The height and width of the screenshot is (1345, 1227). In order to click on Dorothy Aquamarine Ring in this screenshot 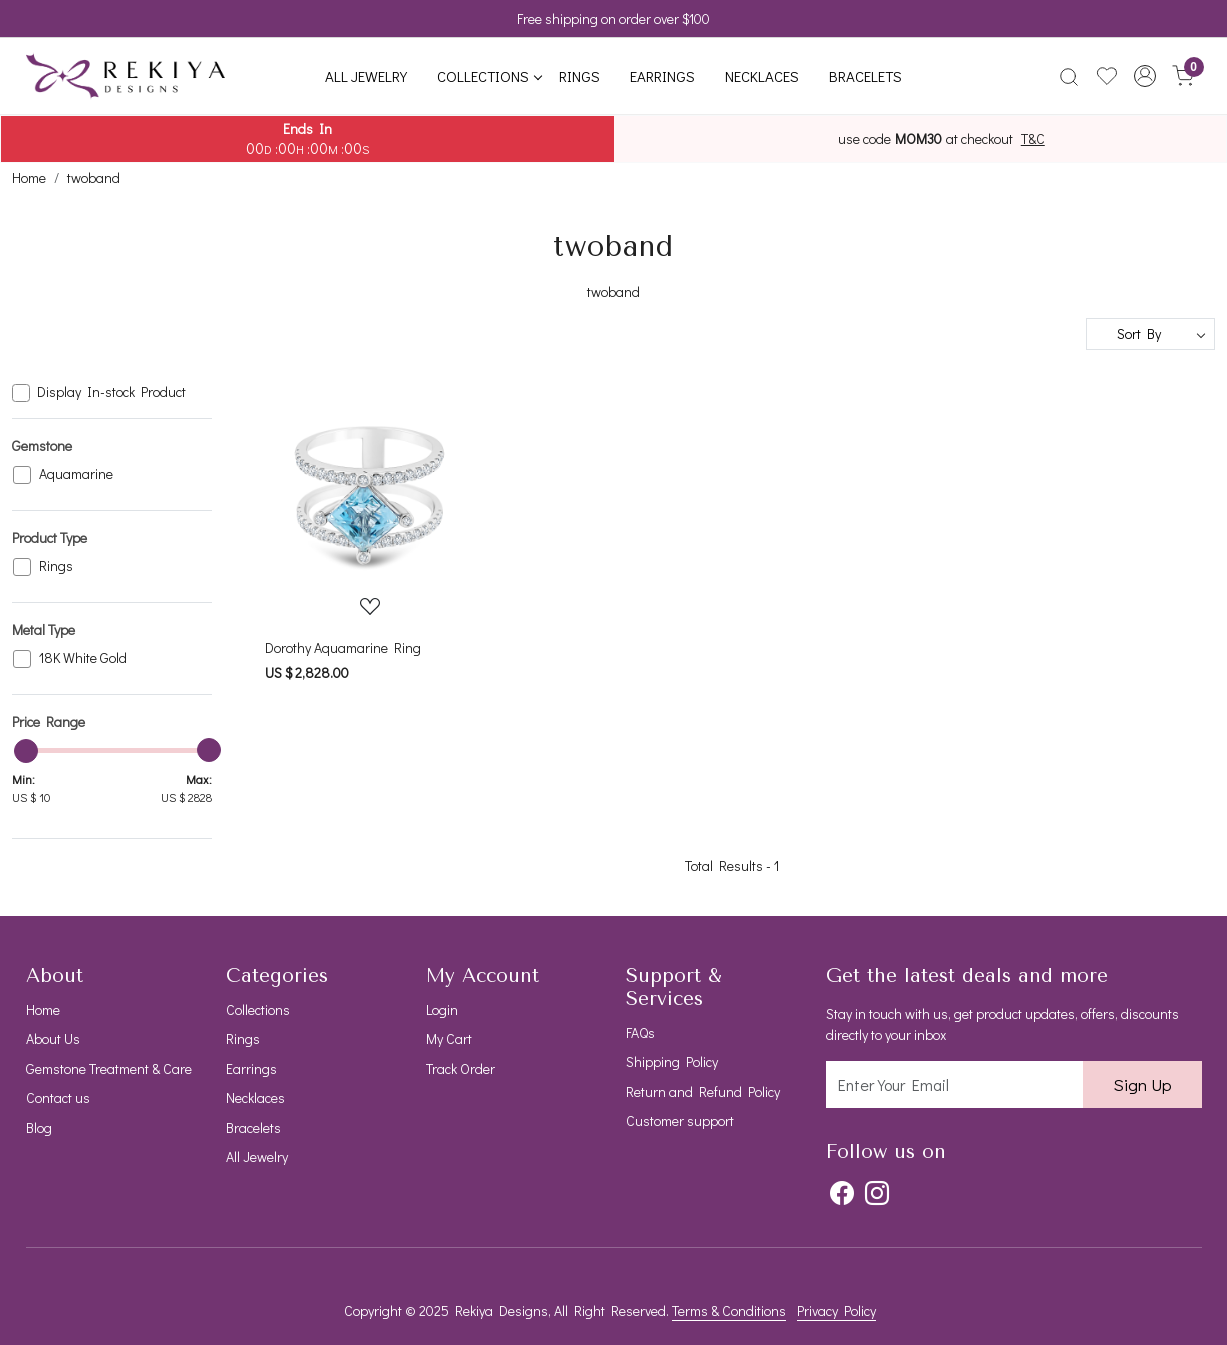, I will do `click(343, 647)`.